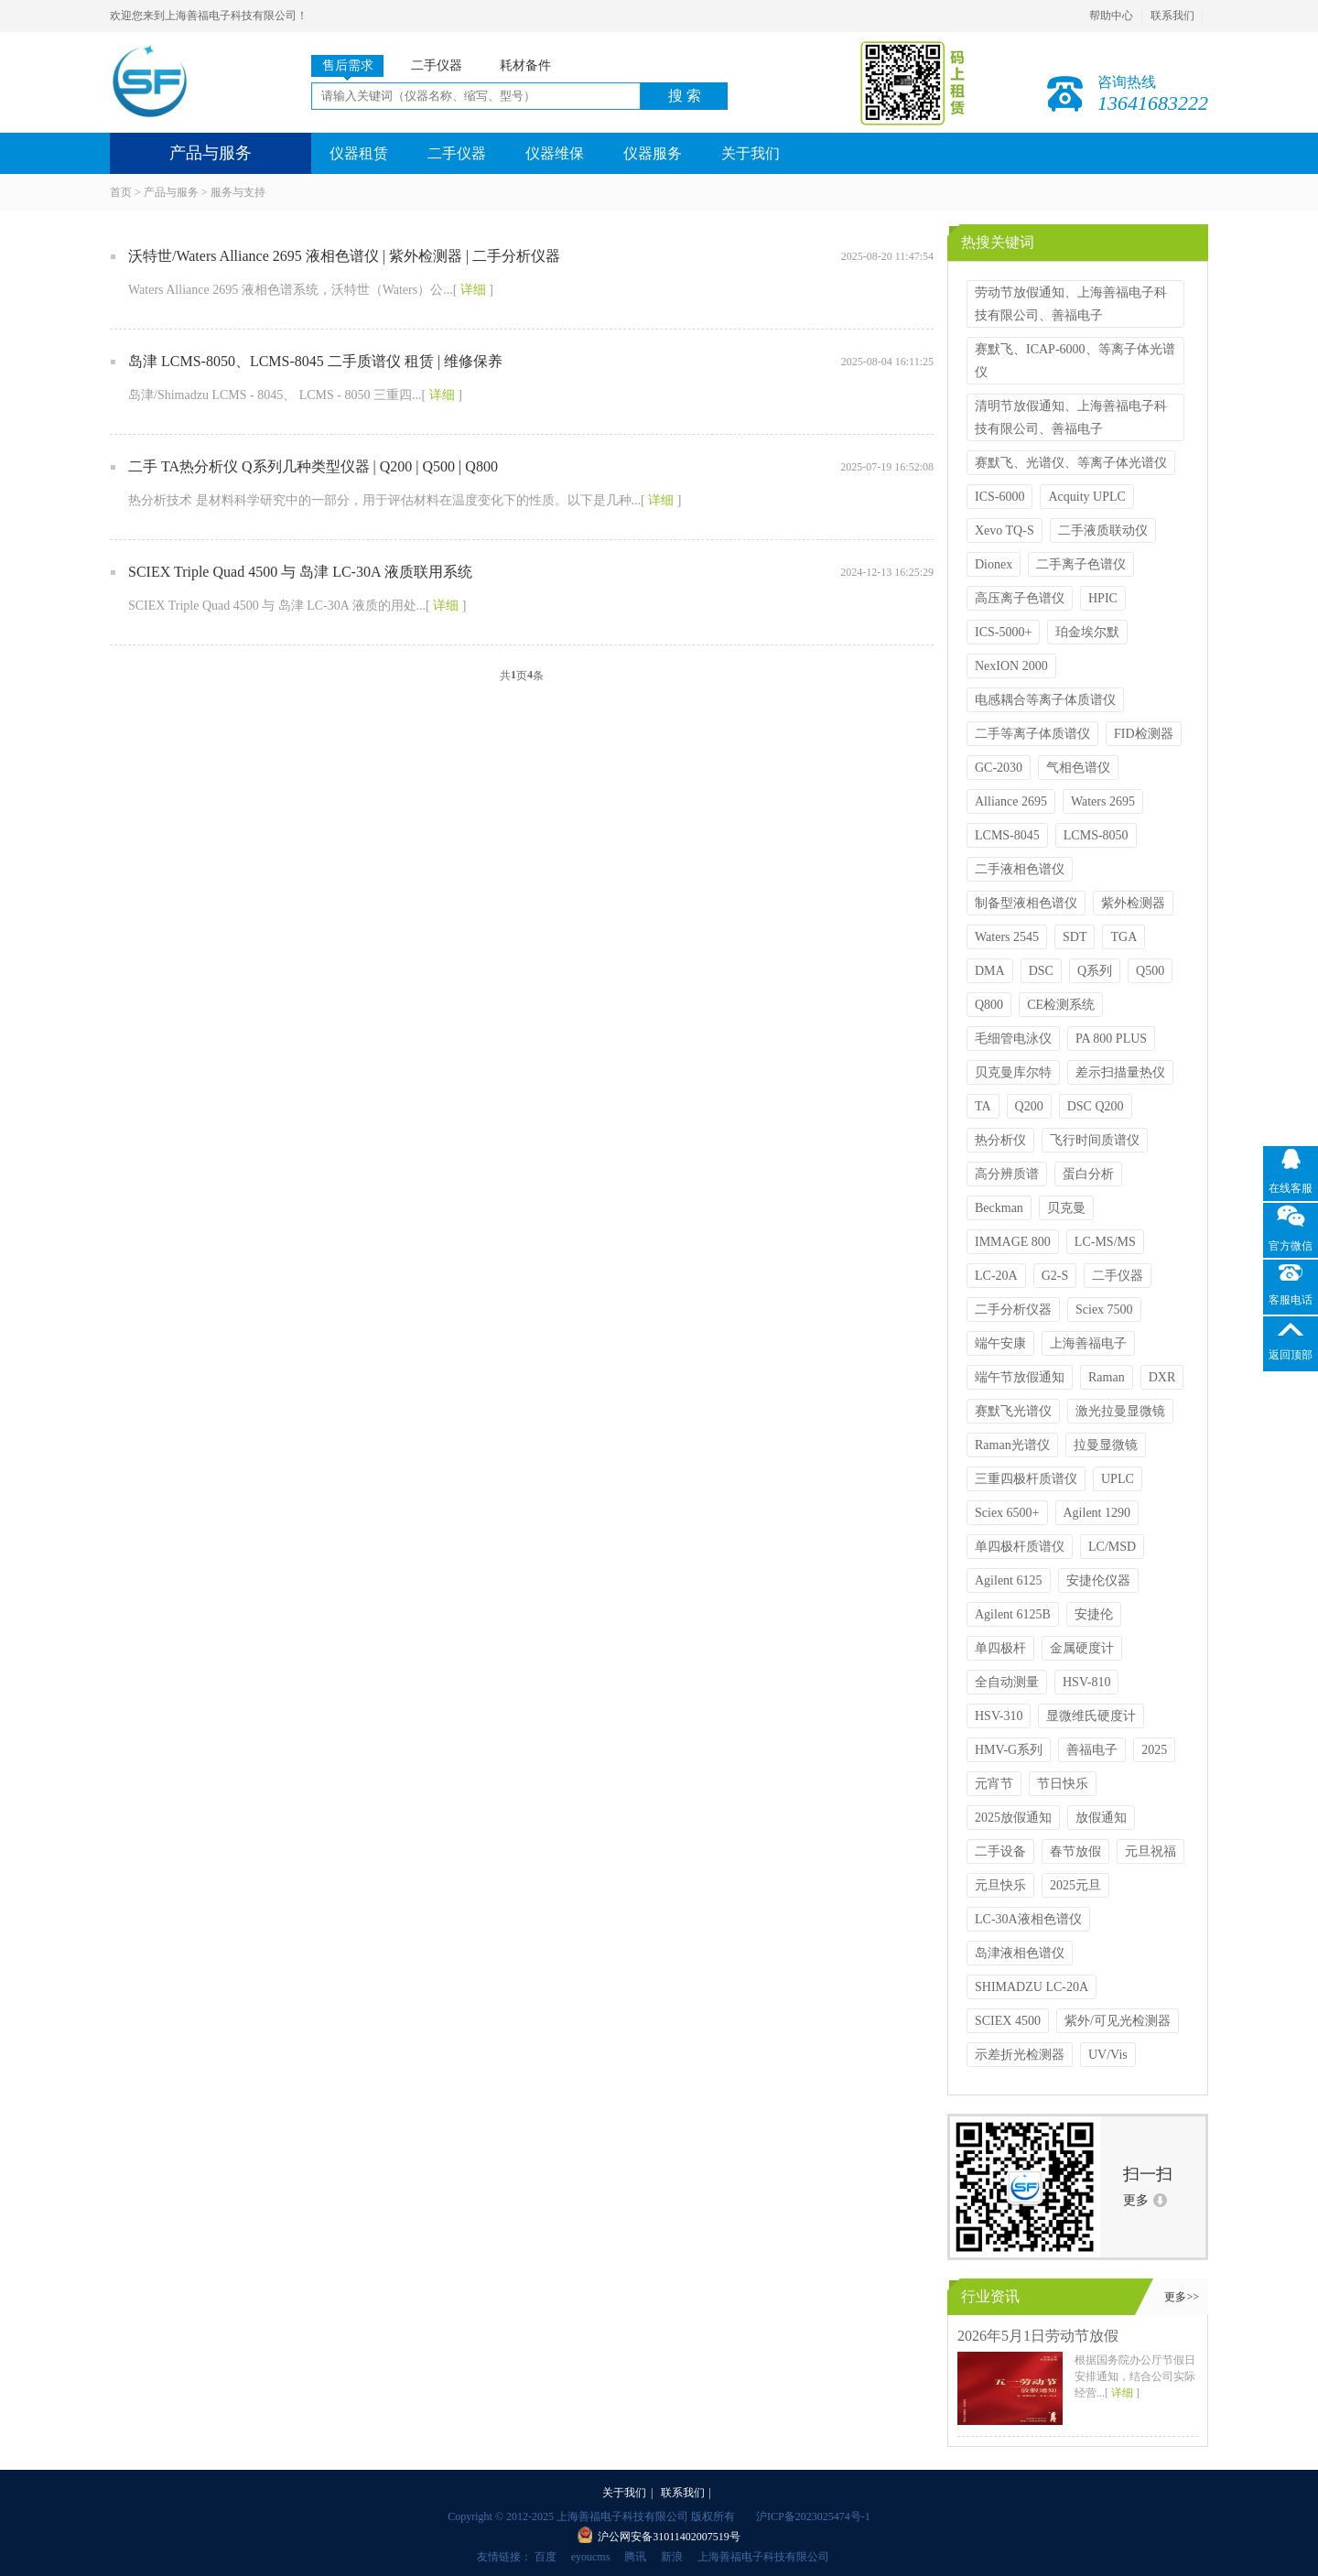 The image size is (1318, 2576). I want to click on Xevo TQ-S, so click(1004, 530).